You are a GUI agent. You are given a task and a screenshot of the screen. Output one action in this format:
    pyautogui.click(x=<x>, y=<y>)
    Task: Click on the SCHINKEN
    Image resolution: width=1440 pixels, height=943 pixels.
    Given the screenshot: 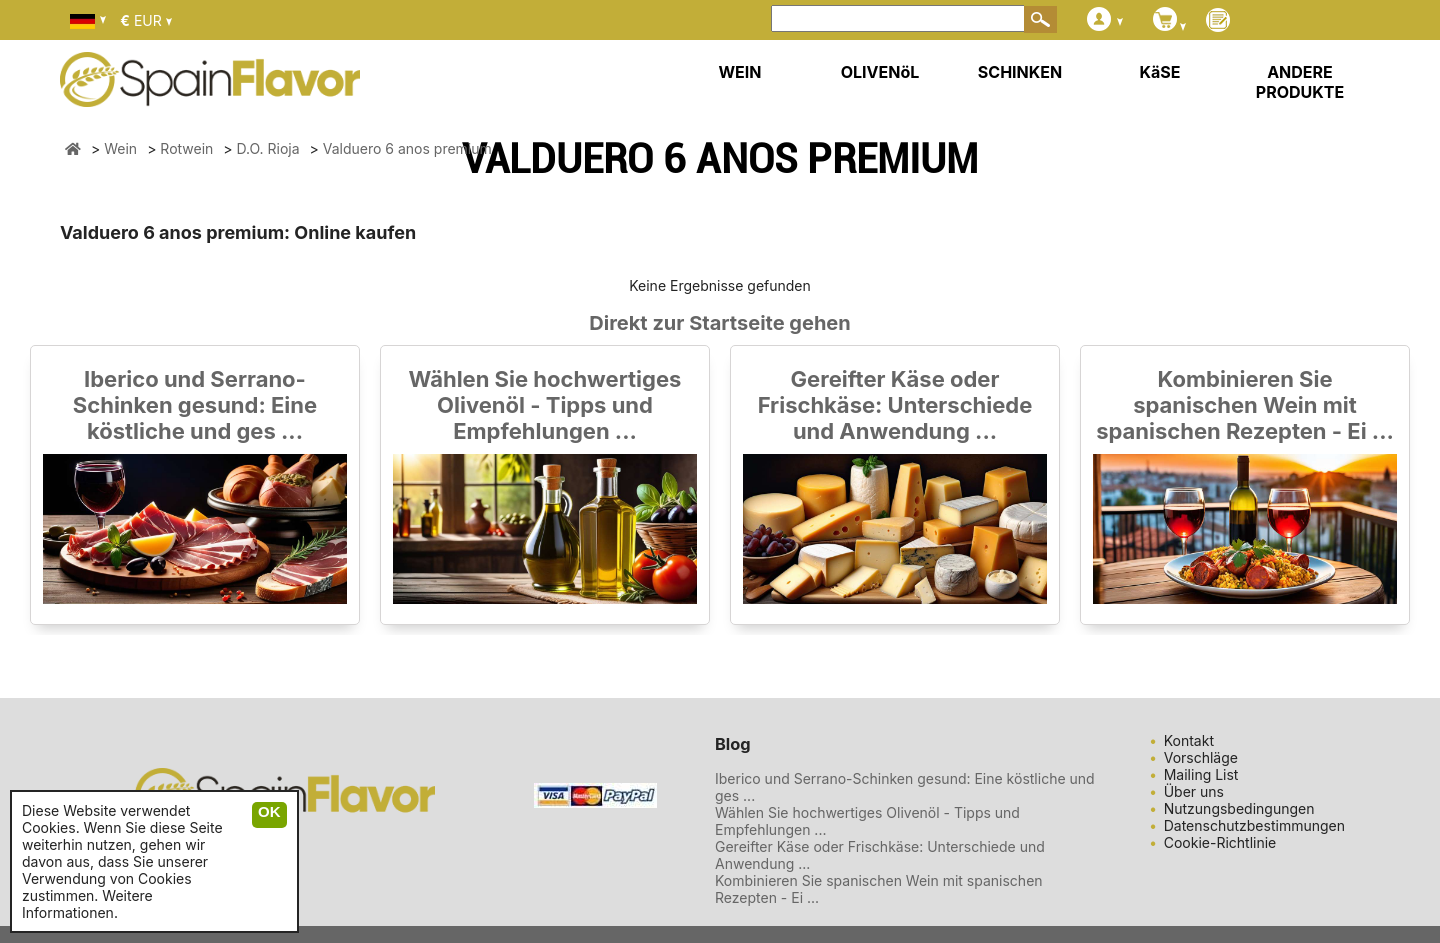 What is the action you would take?
    pyautogui.click(x=1020, y=72)
    